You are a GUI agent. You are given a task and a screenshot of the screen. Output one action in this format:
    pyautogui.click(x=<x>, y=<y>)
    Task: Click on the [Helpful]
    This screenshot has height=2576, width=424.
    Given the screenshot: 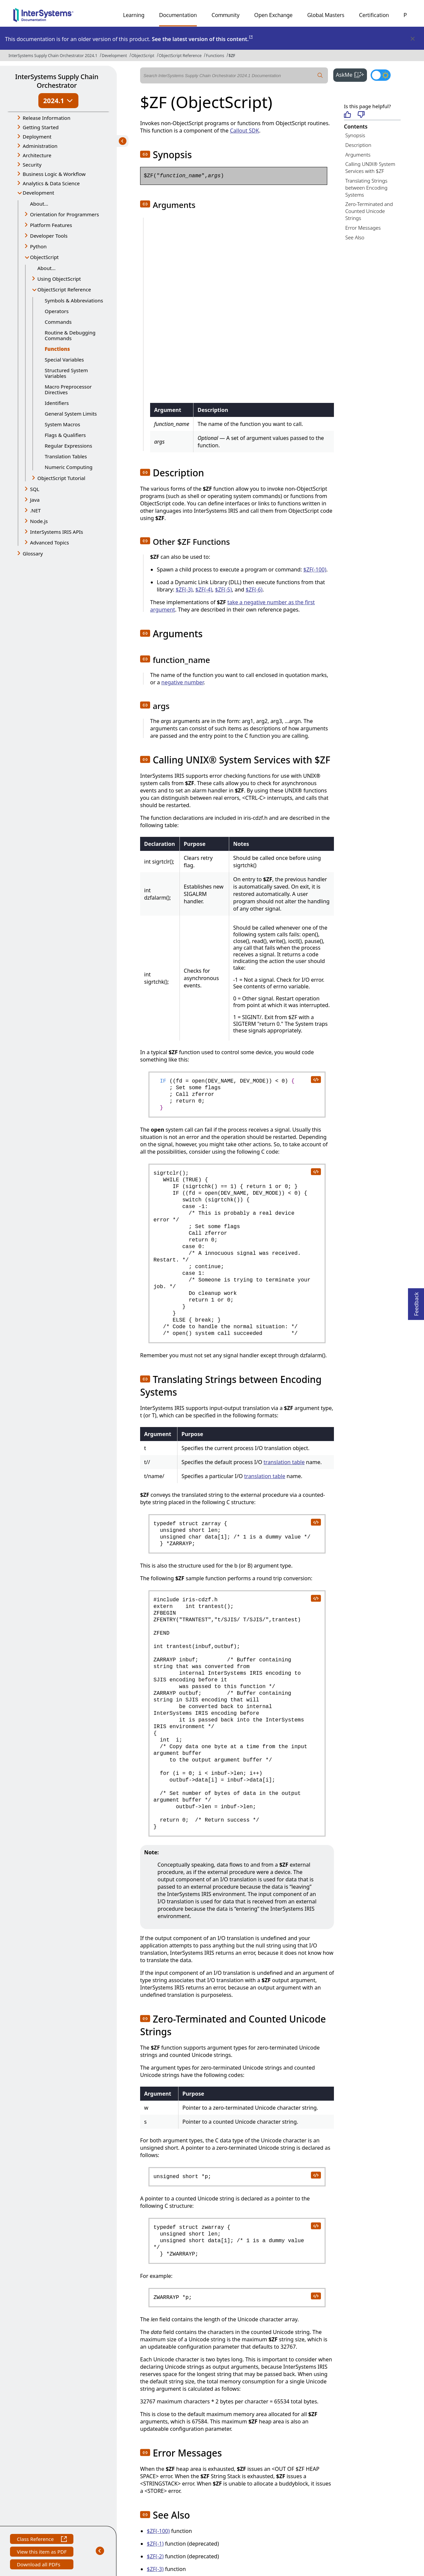 What is the action you would take?
    pyautogui.click(x=347, y=115)
    